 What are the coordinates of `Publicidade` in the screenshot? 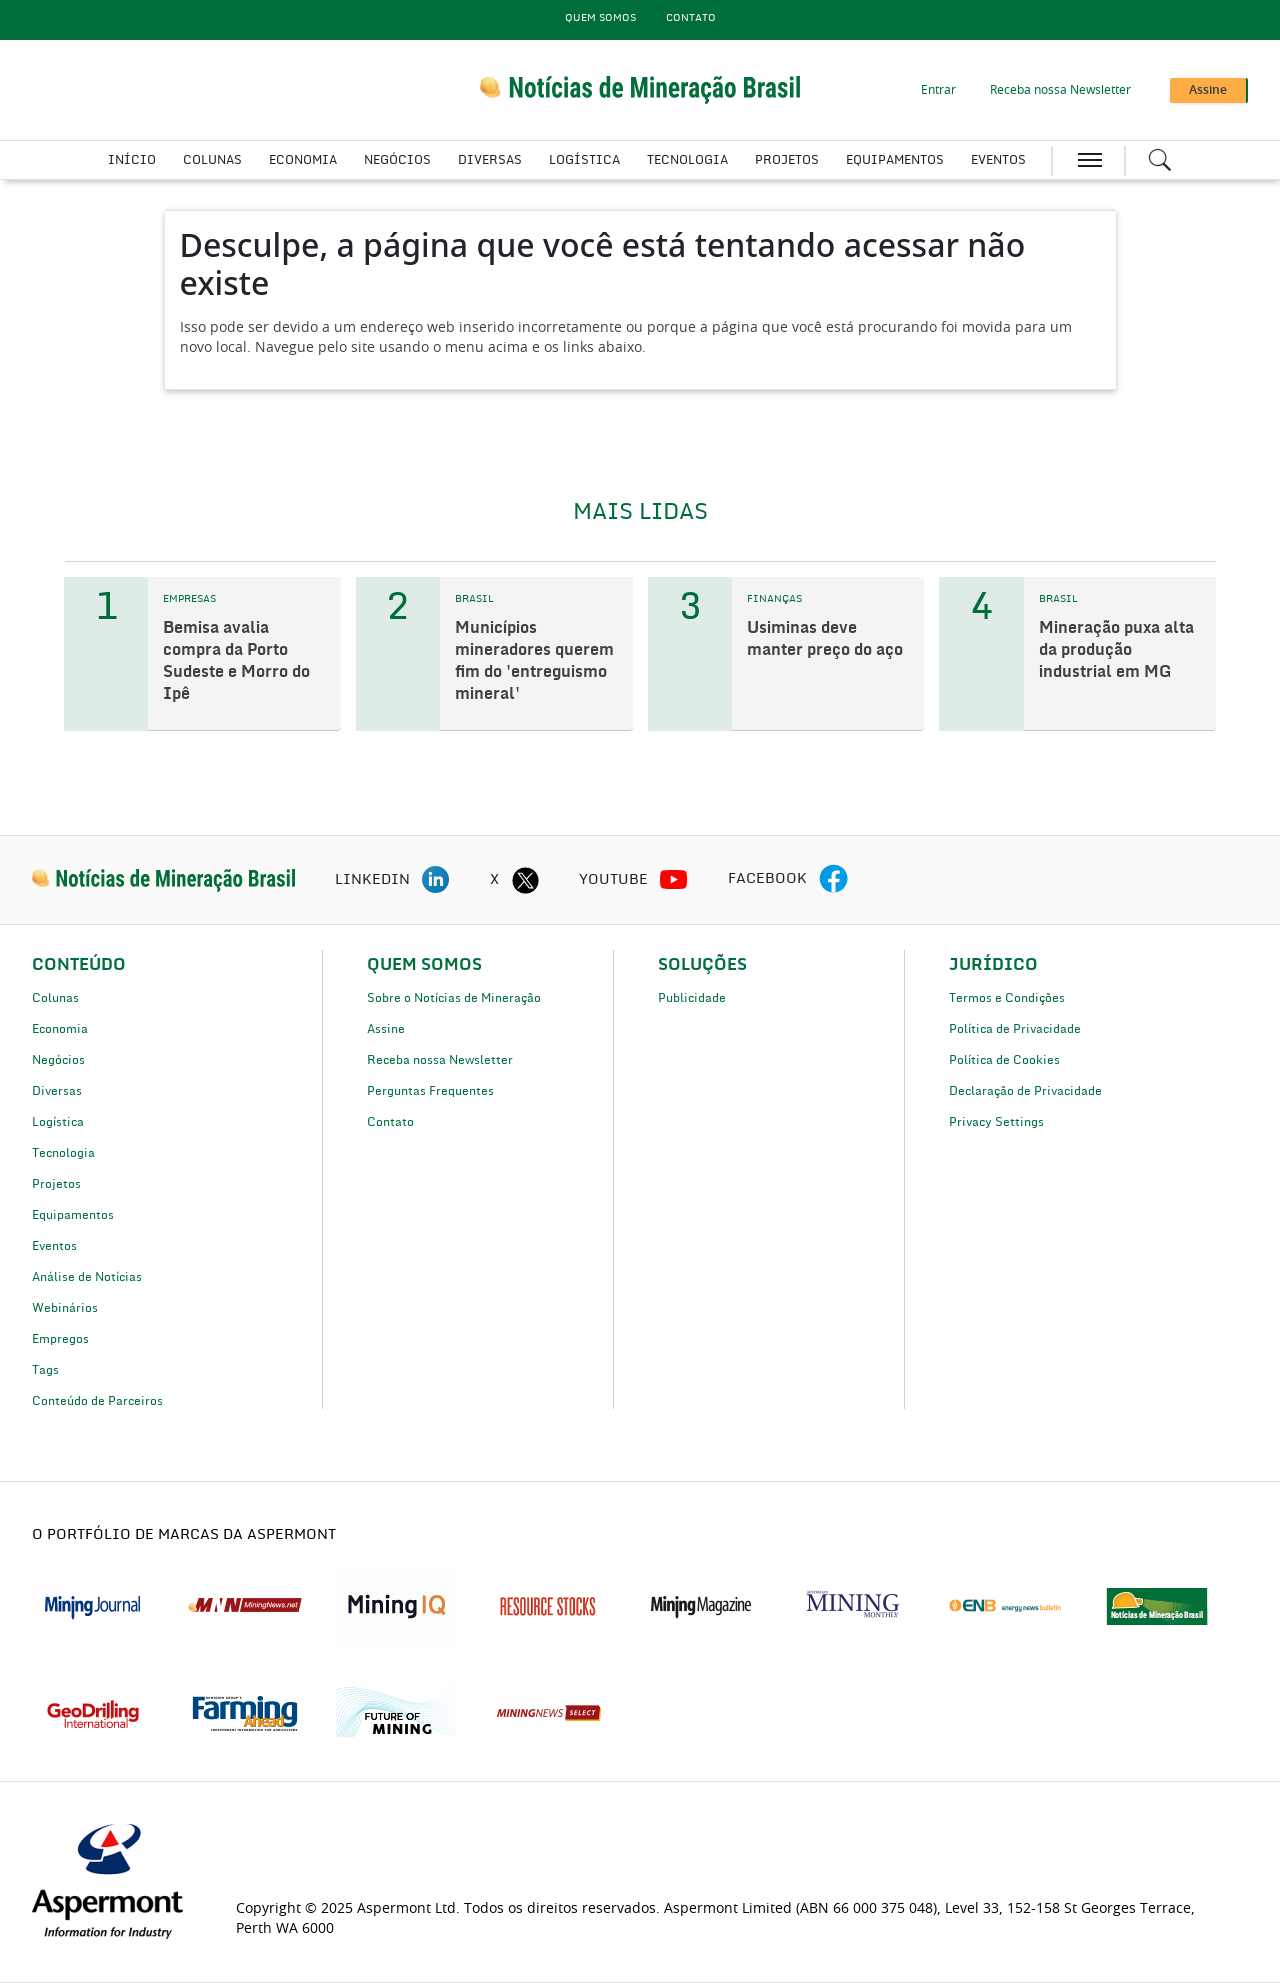 It's located at (692, 998).